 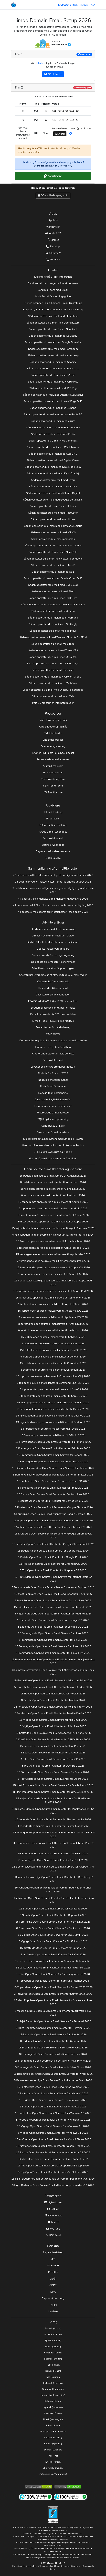 I want to click on 5 førende open source e-mailklienter til 2026, so click(x=53, y=1248).